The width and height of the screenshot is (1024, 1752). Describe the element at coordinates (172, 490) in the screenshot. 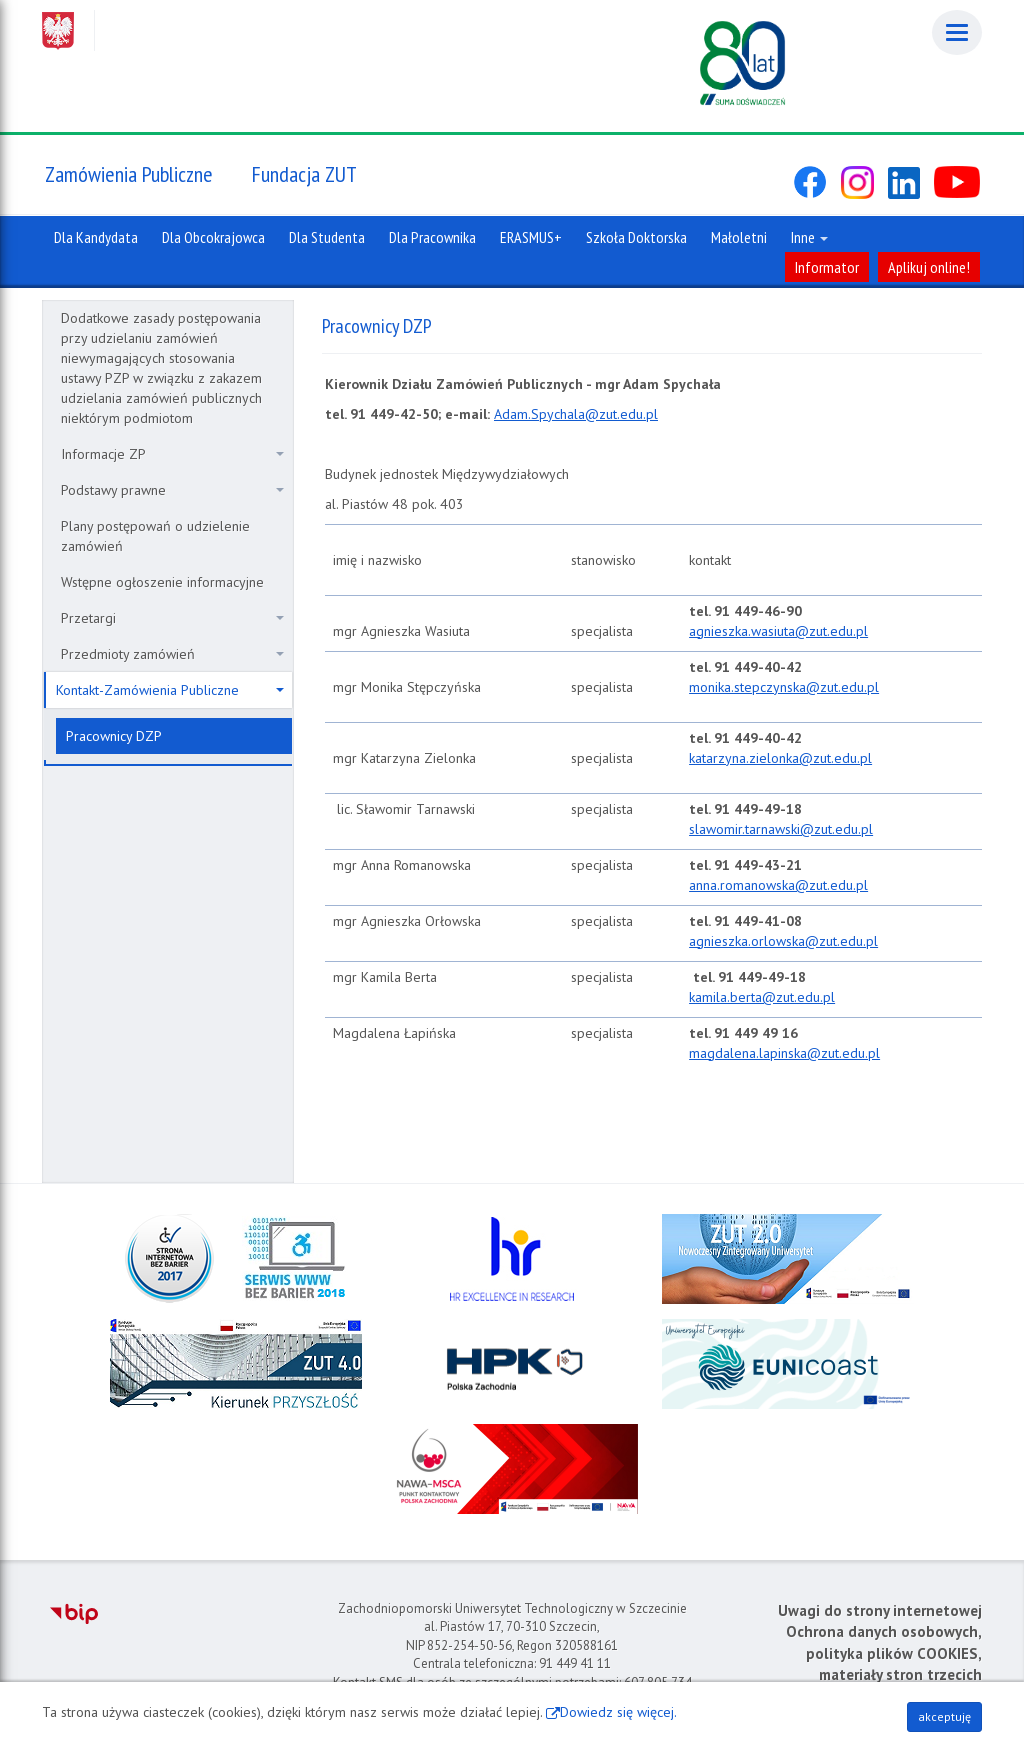

I see `Podstawy prawne` at that location.